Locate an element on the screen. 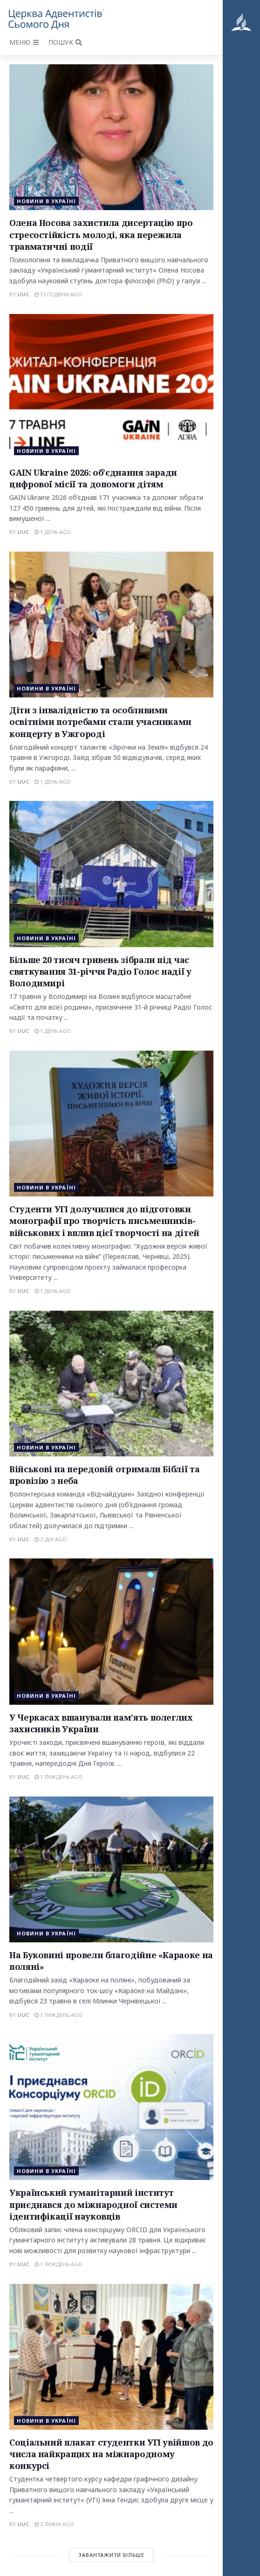  Більше 20 тисяч гривень зібрали під час святкування 31-річчя Радіо Голос надії у Володимирі is located at coordinates (100, 971).